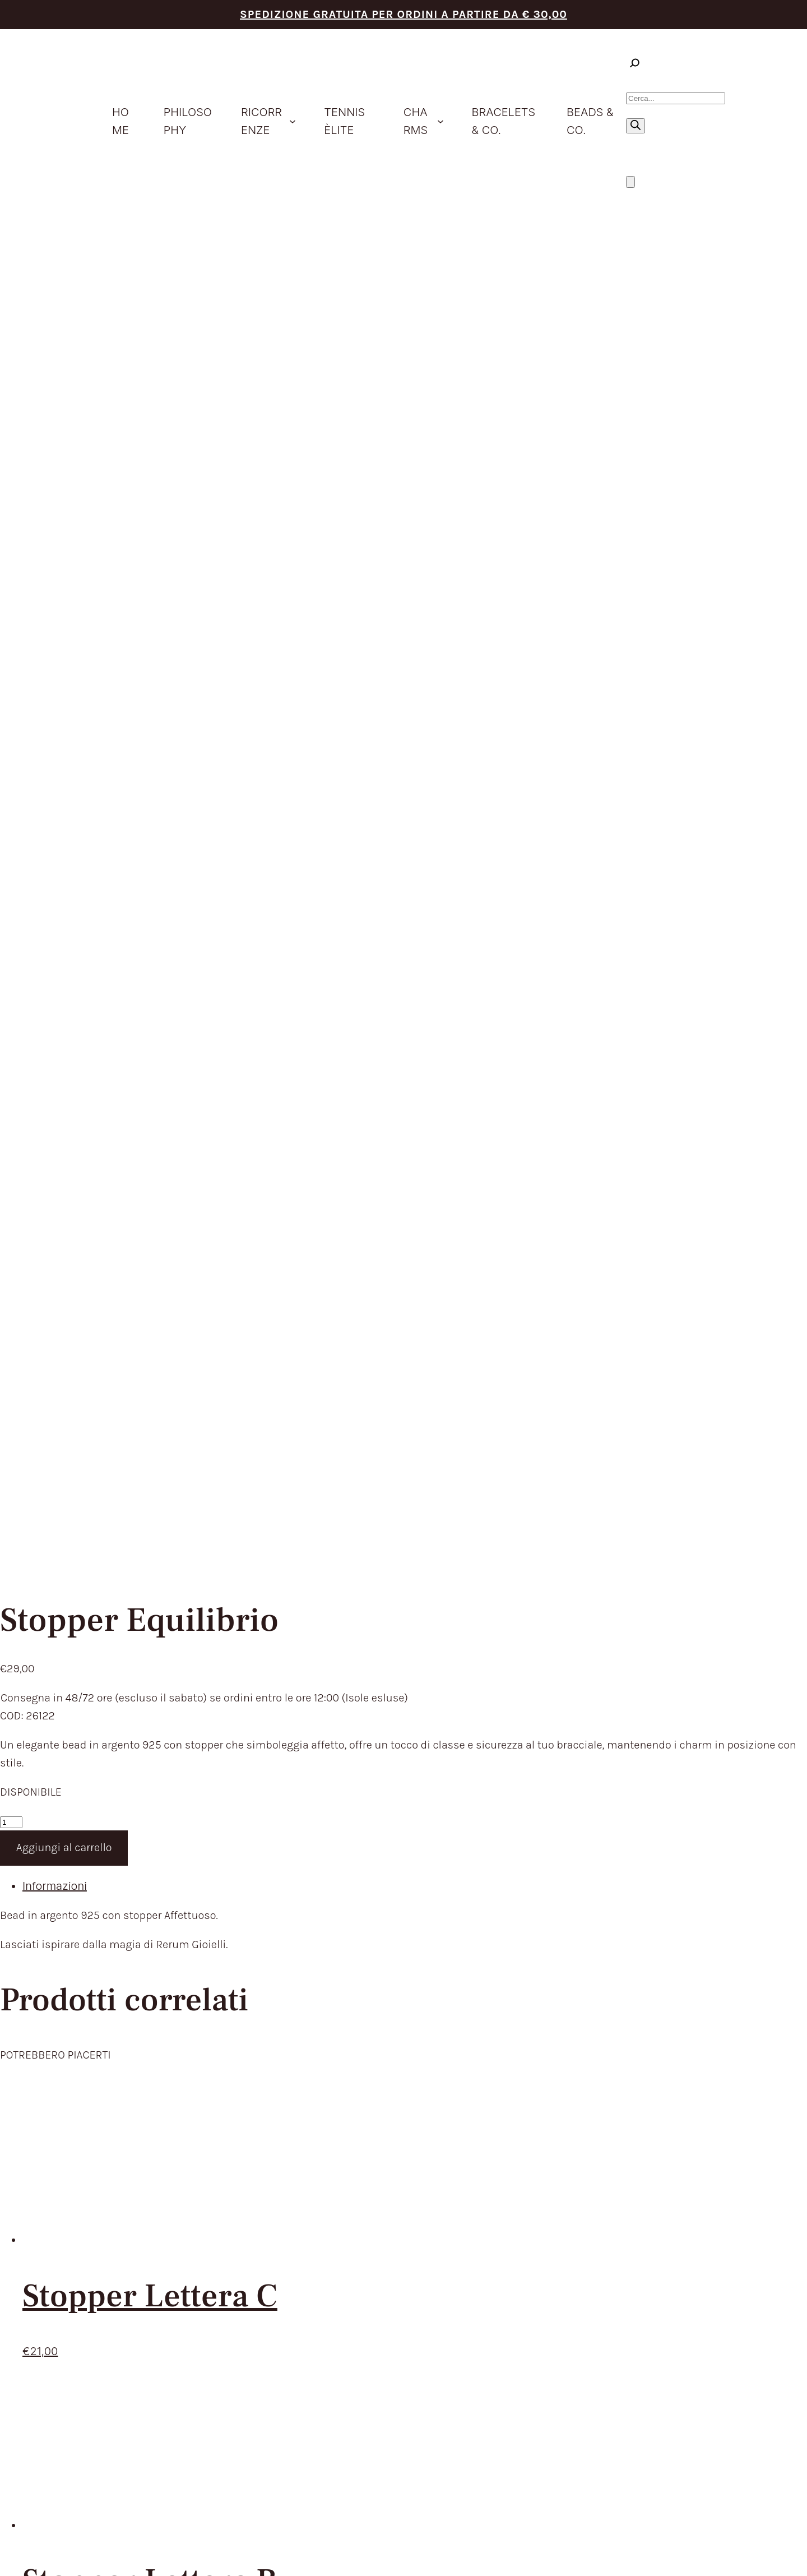  What do you see at coordinates (630, 182) in the screenshot?
I see `[Numero di articoli nel carrello: 0]` at bounding box center [630, 182].